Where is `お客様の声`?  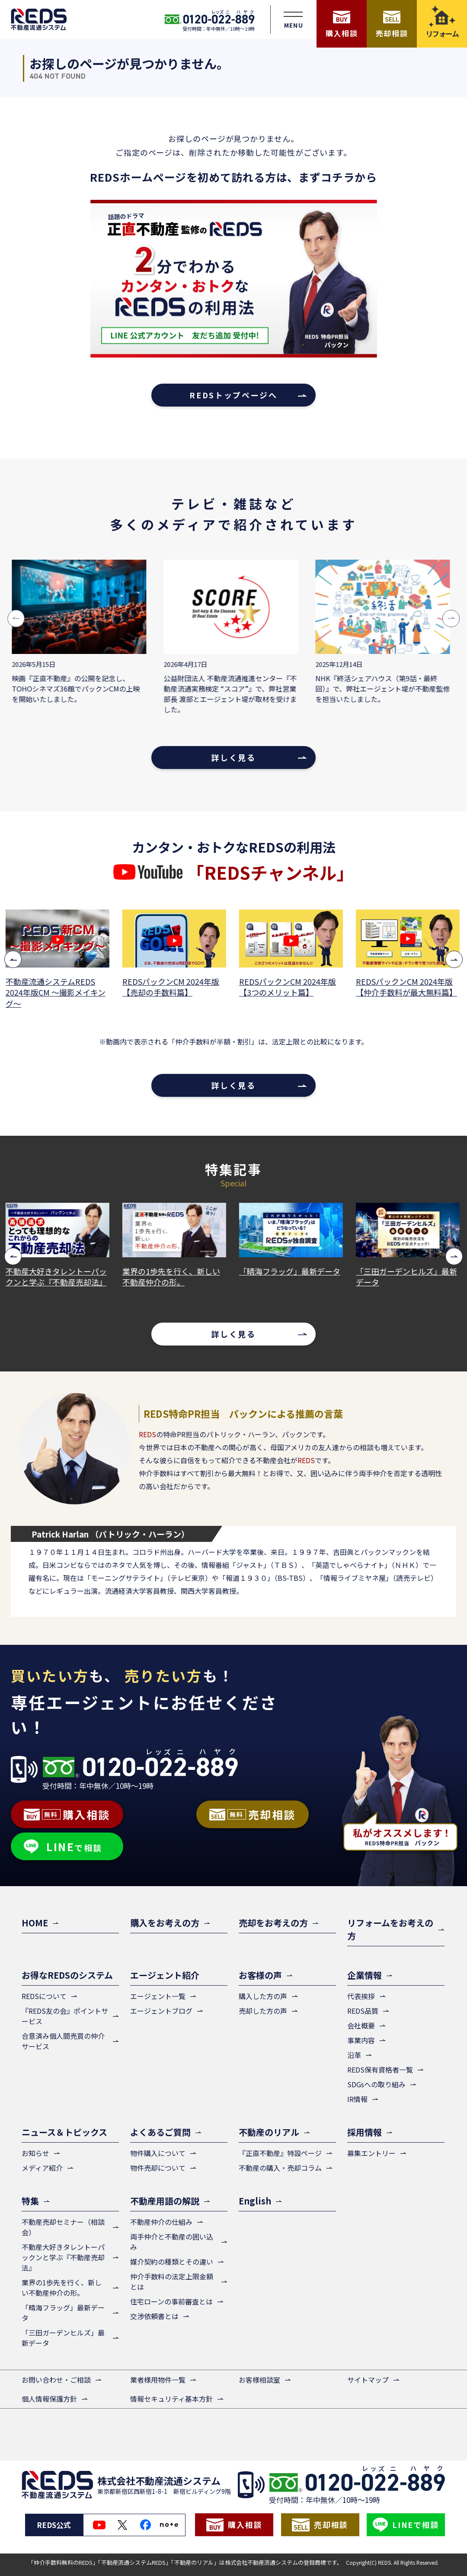 お客様の声 is located at coordinates (260, 1975).